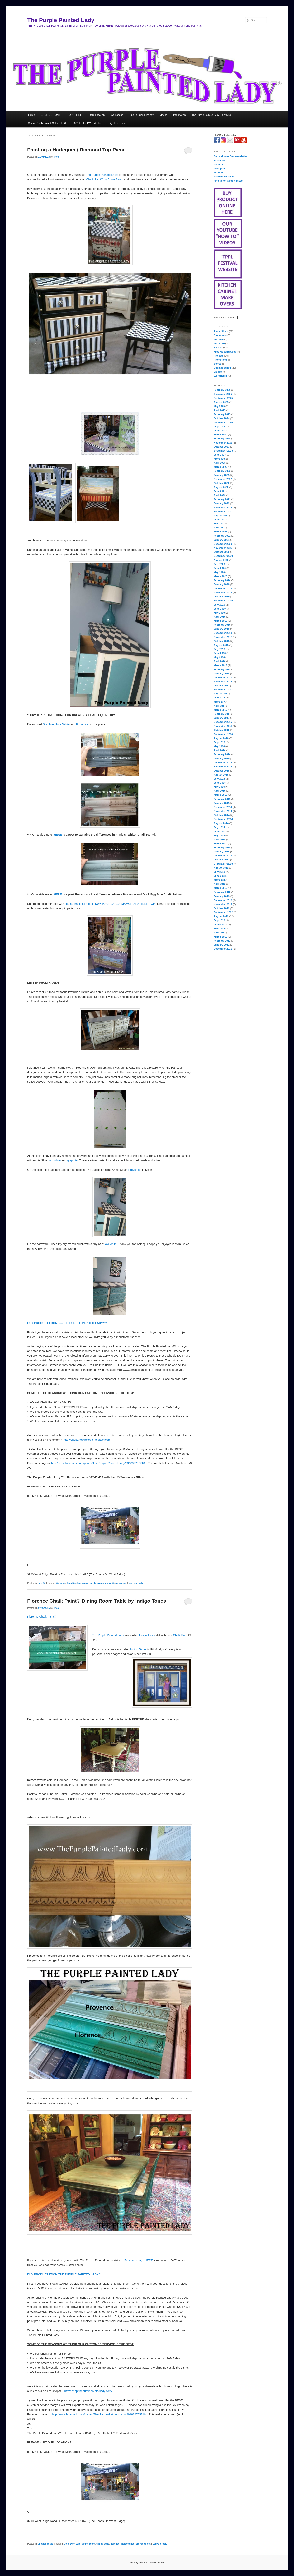 The image size is (294, 2576). Describe the element at coordinates (223, 637) in the screenshot. I see `November 2018` at that location.